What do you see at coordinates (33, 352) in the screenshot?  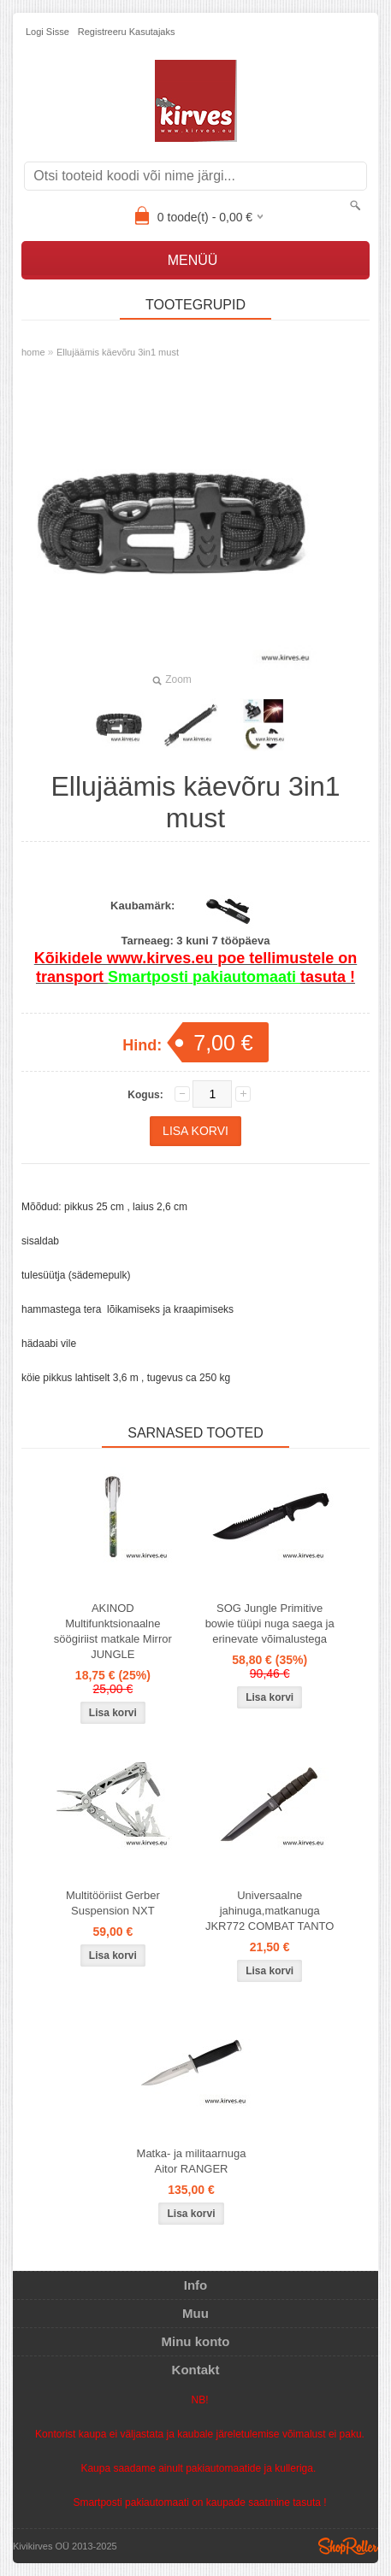 I see `home` at bounding box center [33, 352].